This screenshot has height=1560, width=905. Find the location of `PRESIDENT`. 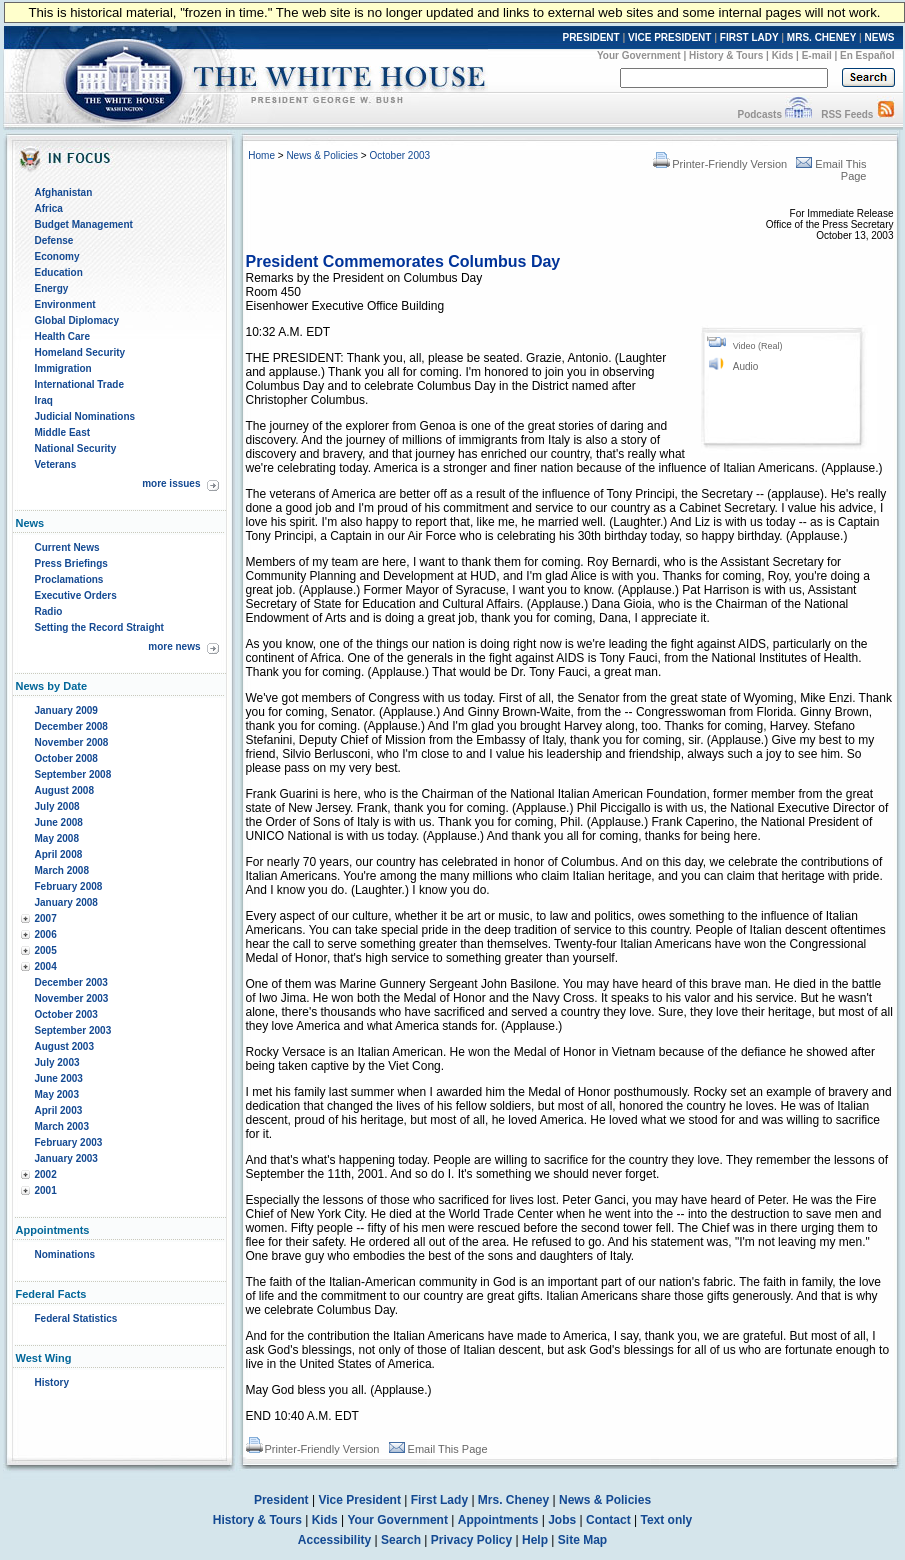

PRESIDENT is located at coordinates (590, 37).